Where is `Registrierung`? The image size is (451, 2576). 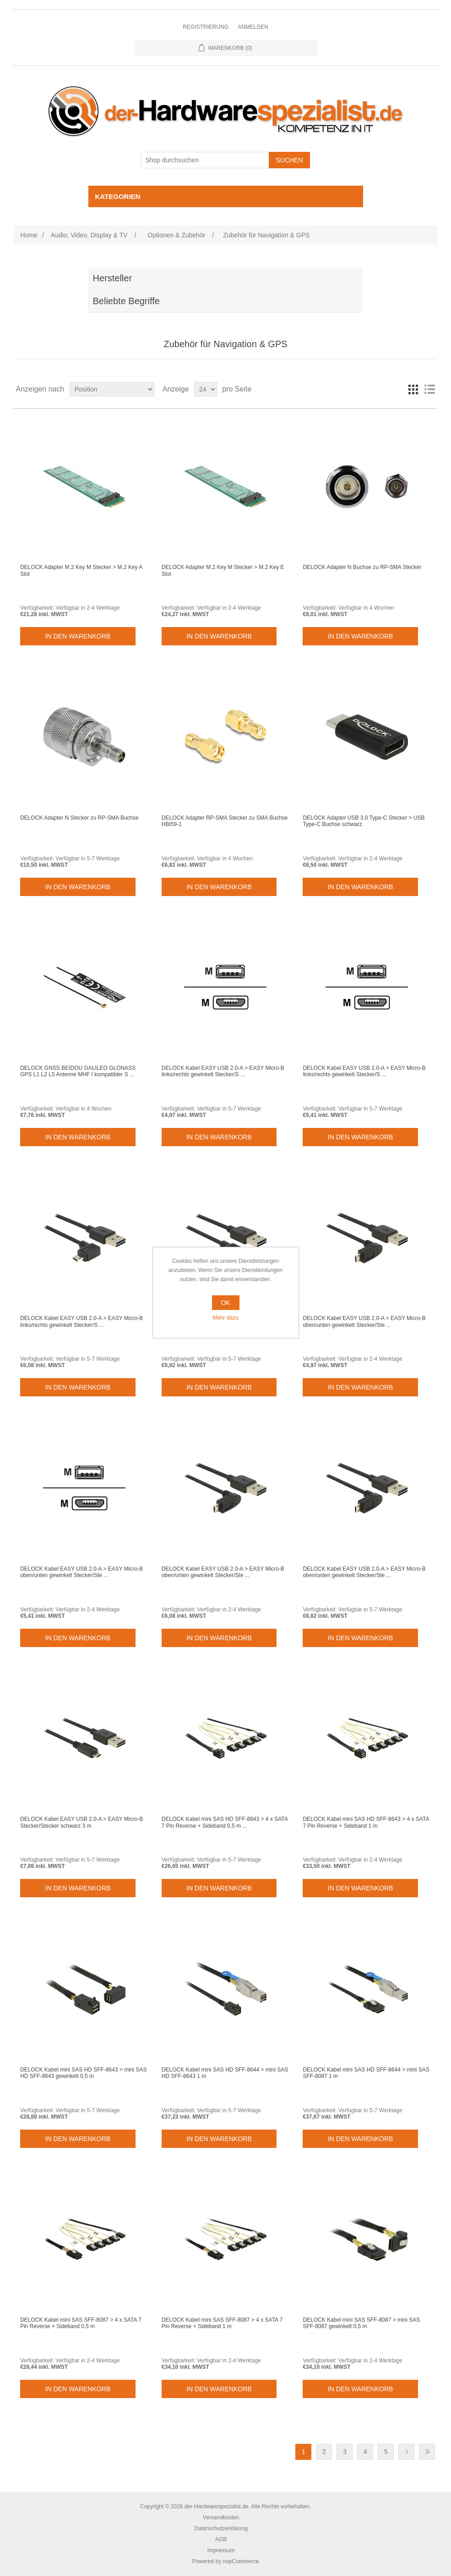
Registrierung is located at coordinates (205, 27).